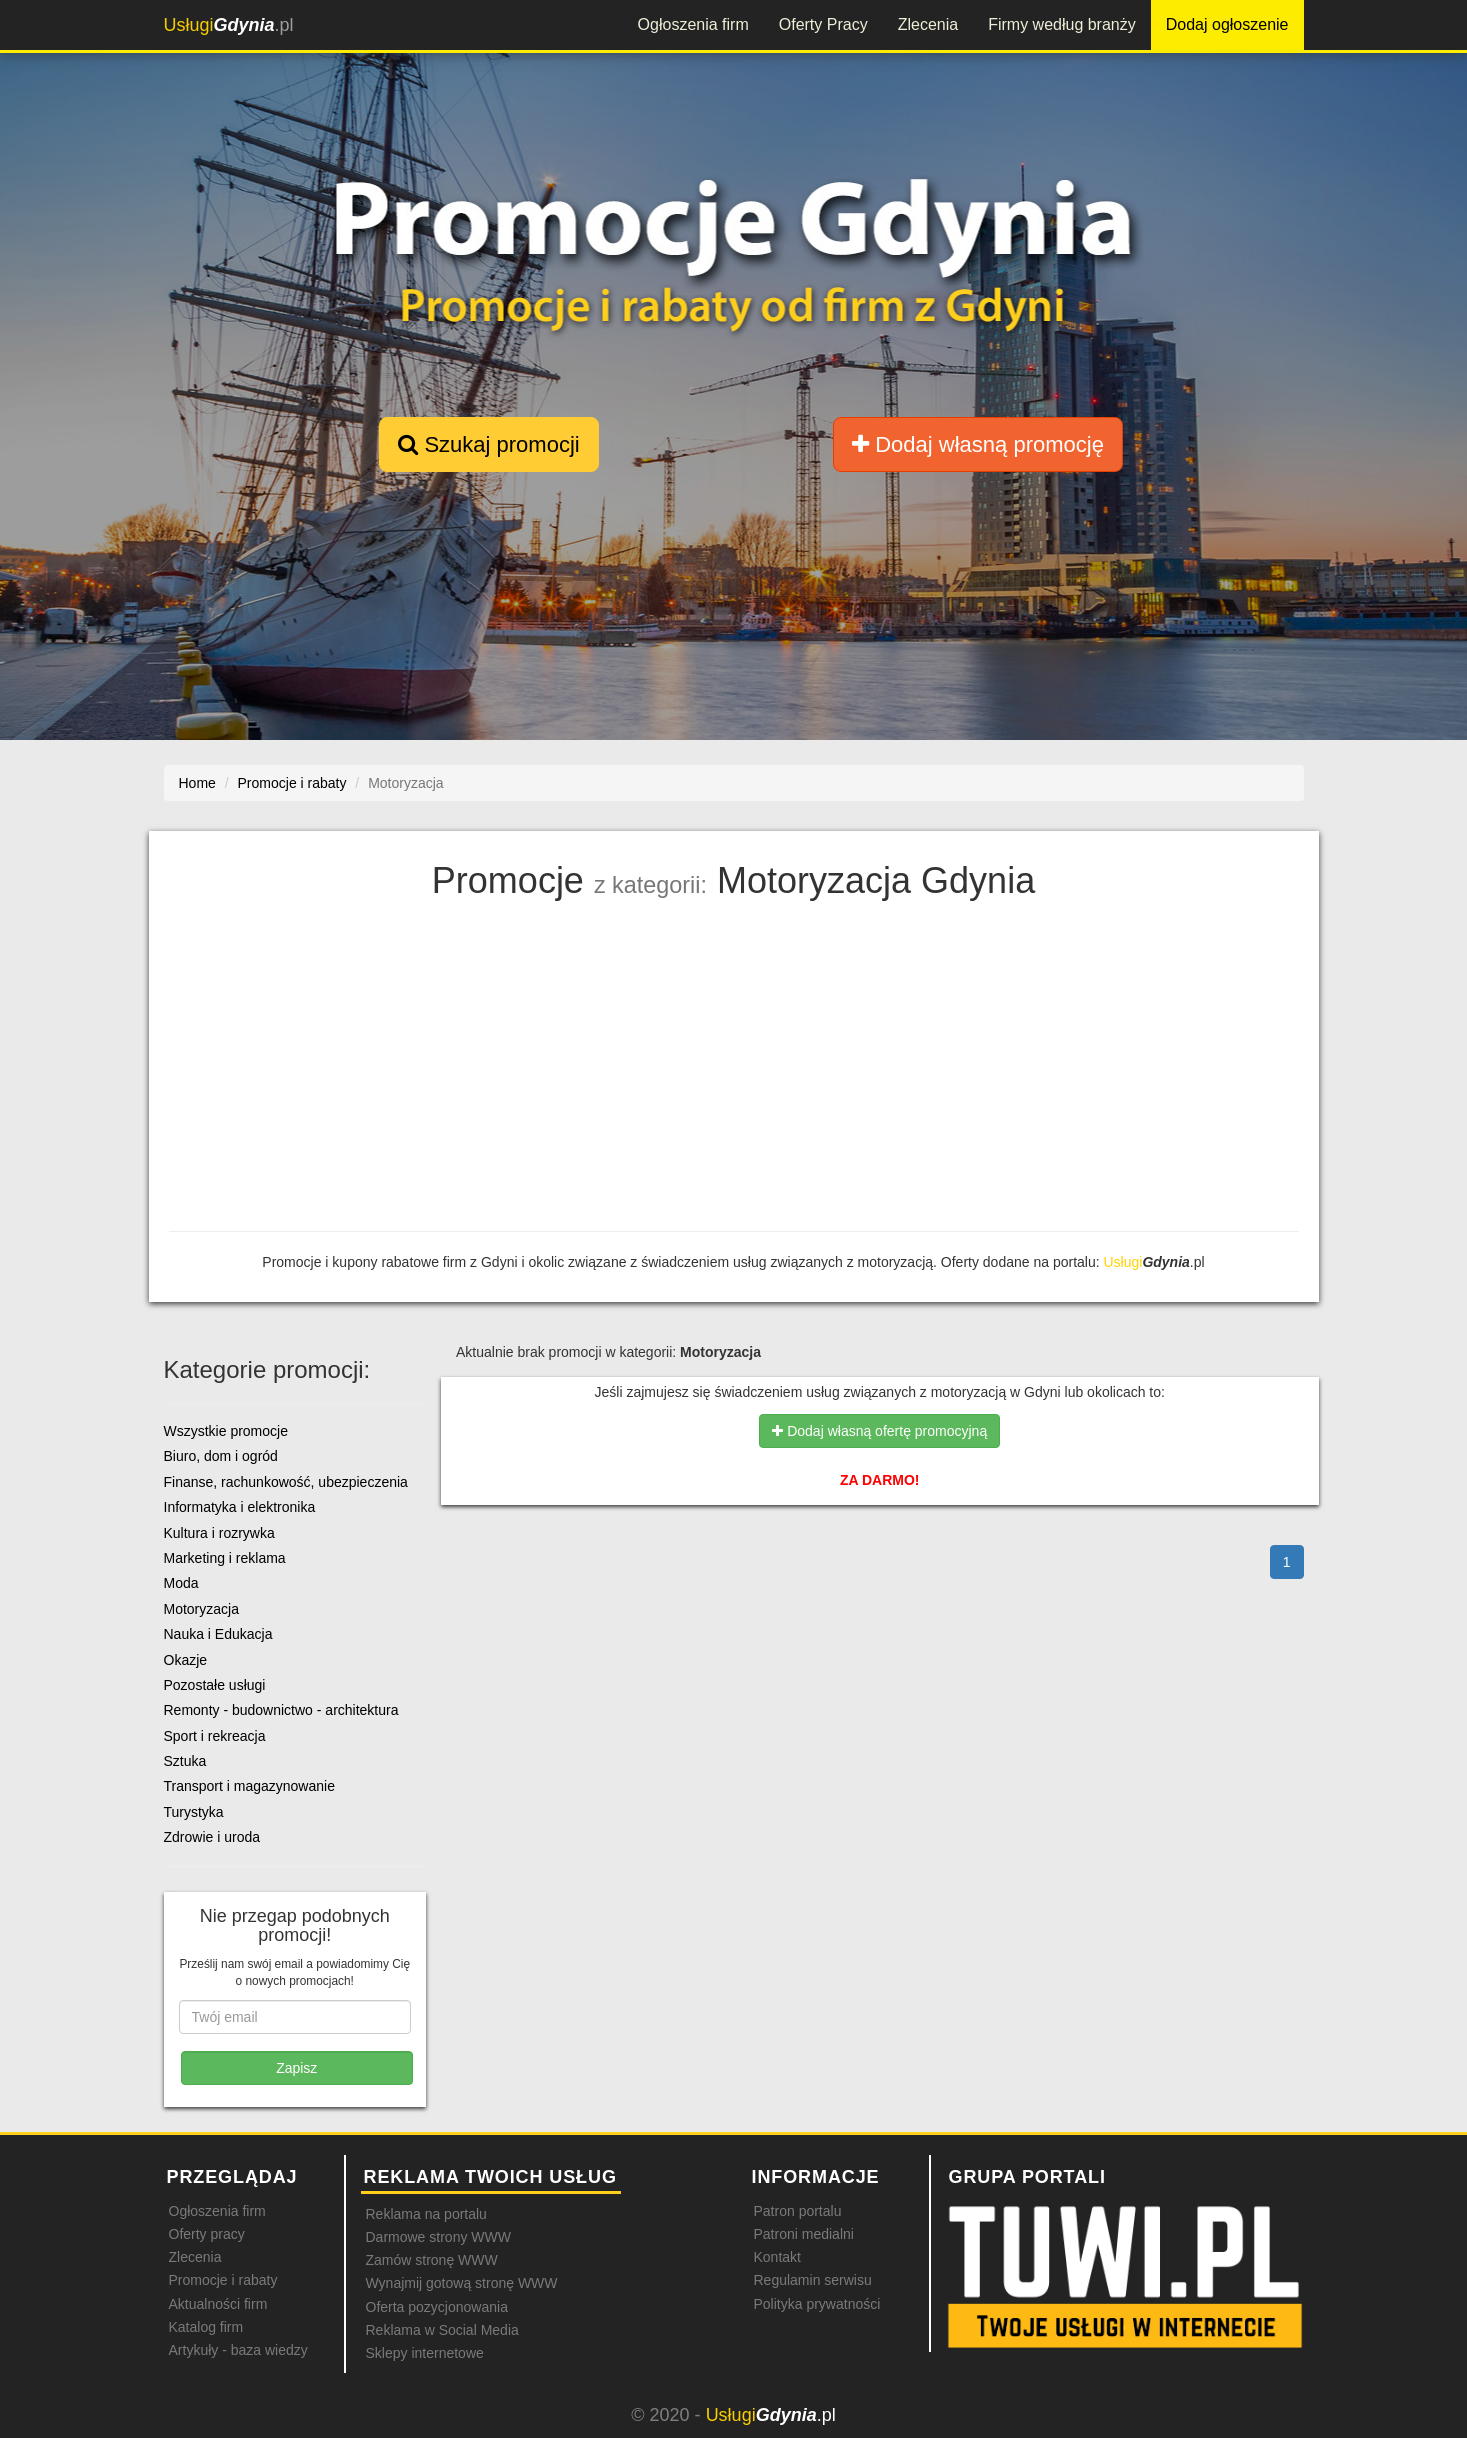 The width and height of the screenshot is (1467, 2438). What do you see at coordinates (462, 2283) in the screenshot?
I see `Wynajmij gotową stronę WWW` at bounding box center [462, 2283].